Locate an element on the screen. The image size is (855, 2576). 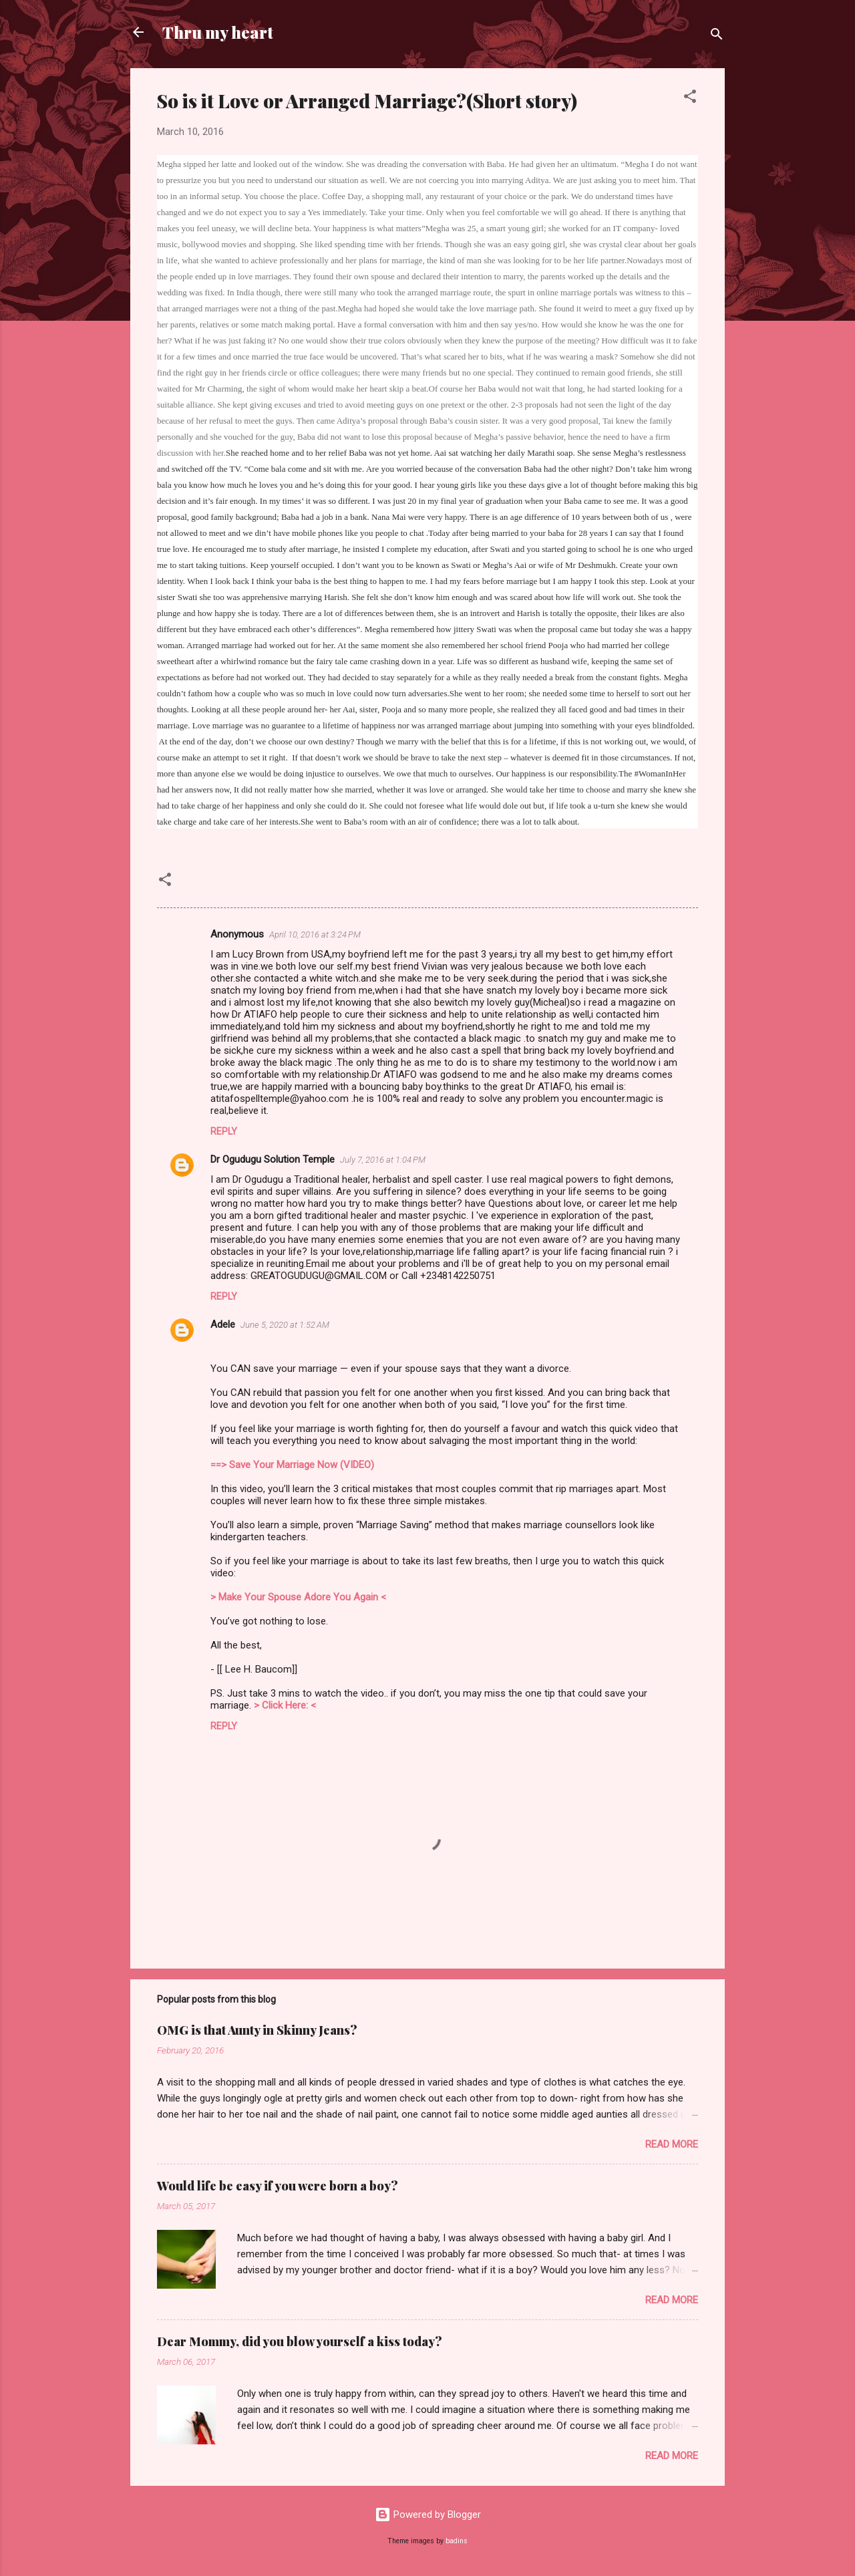
> Click Here: < is located at coordinates (285, 1705).